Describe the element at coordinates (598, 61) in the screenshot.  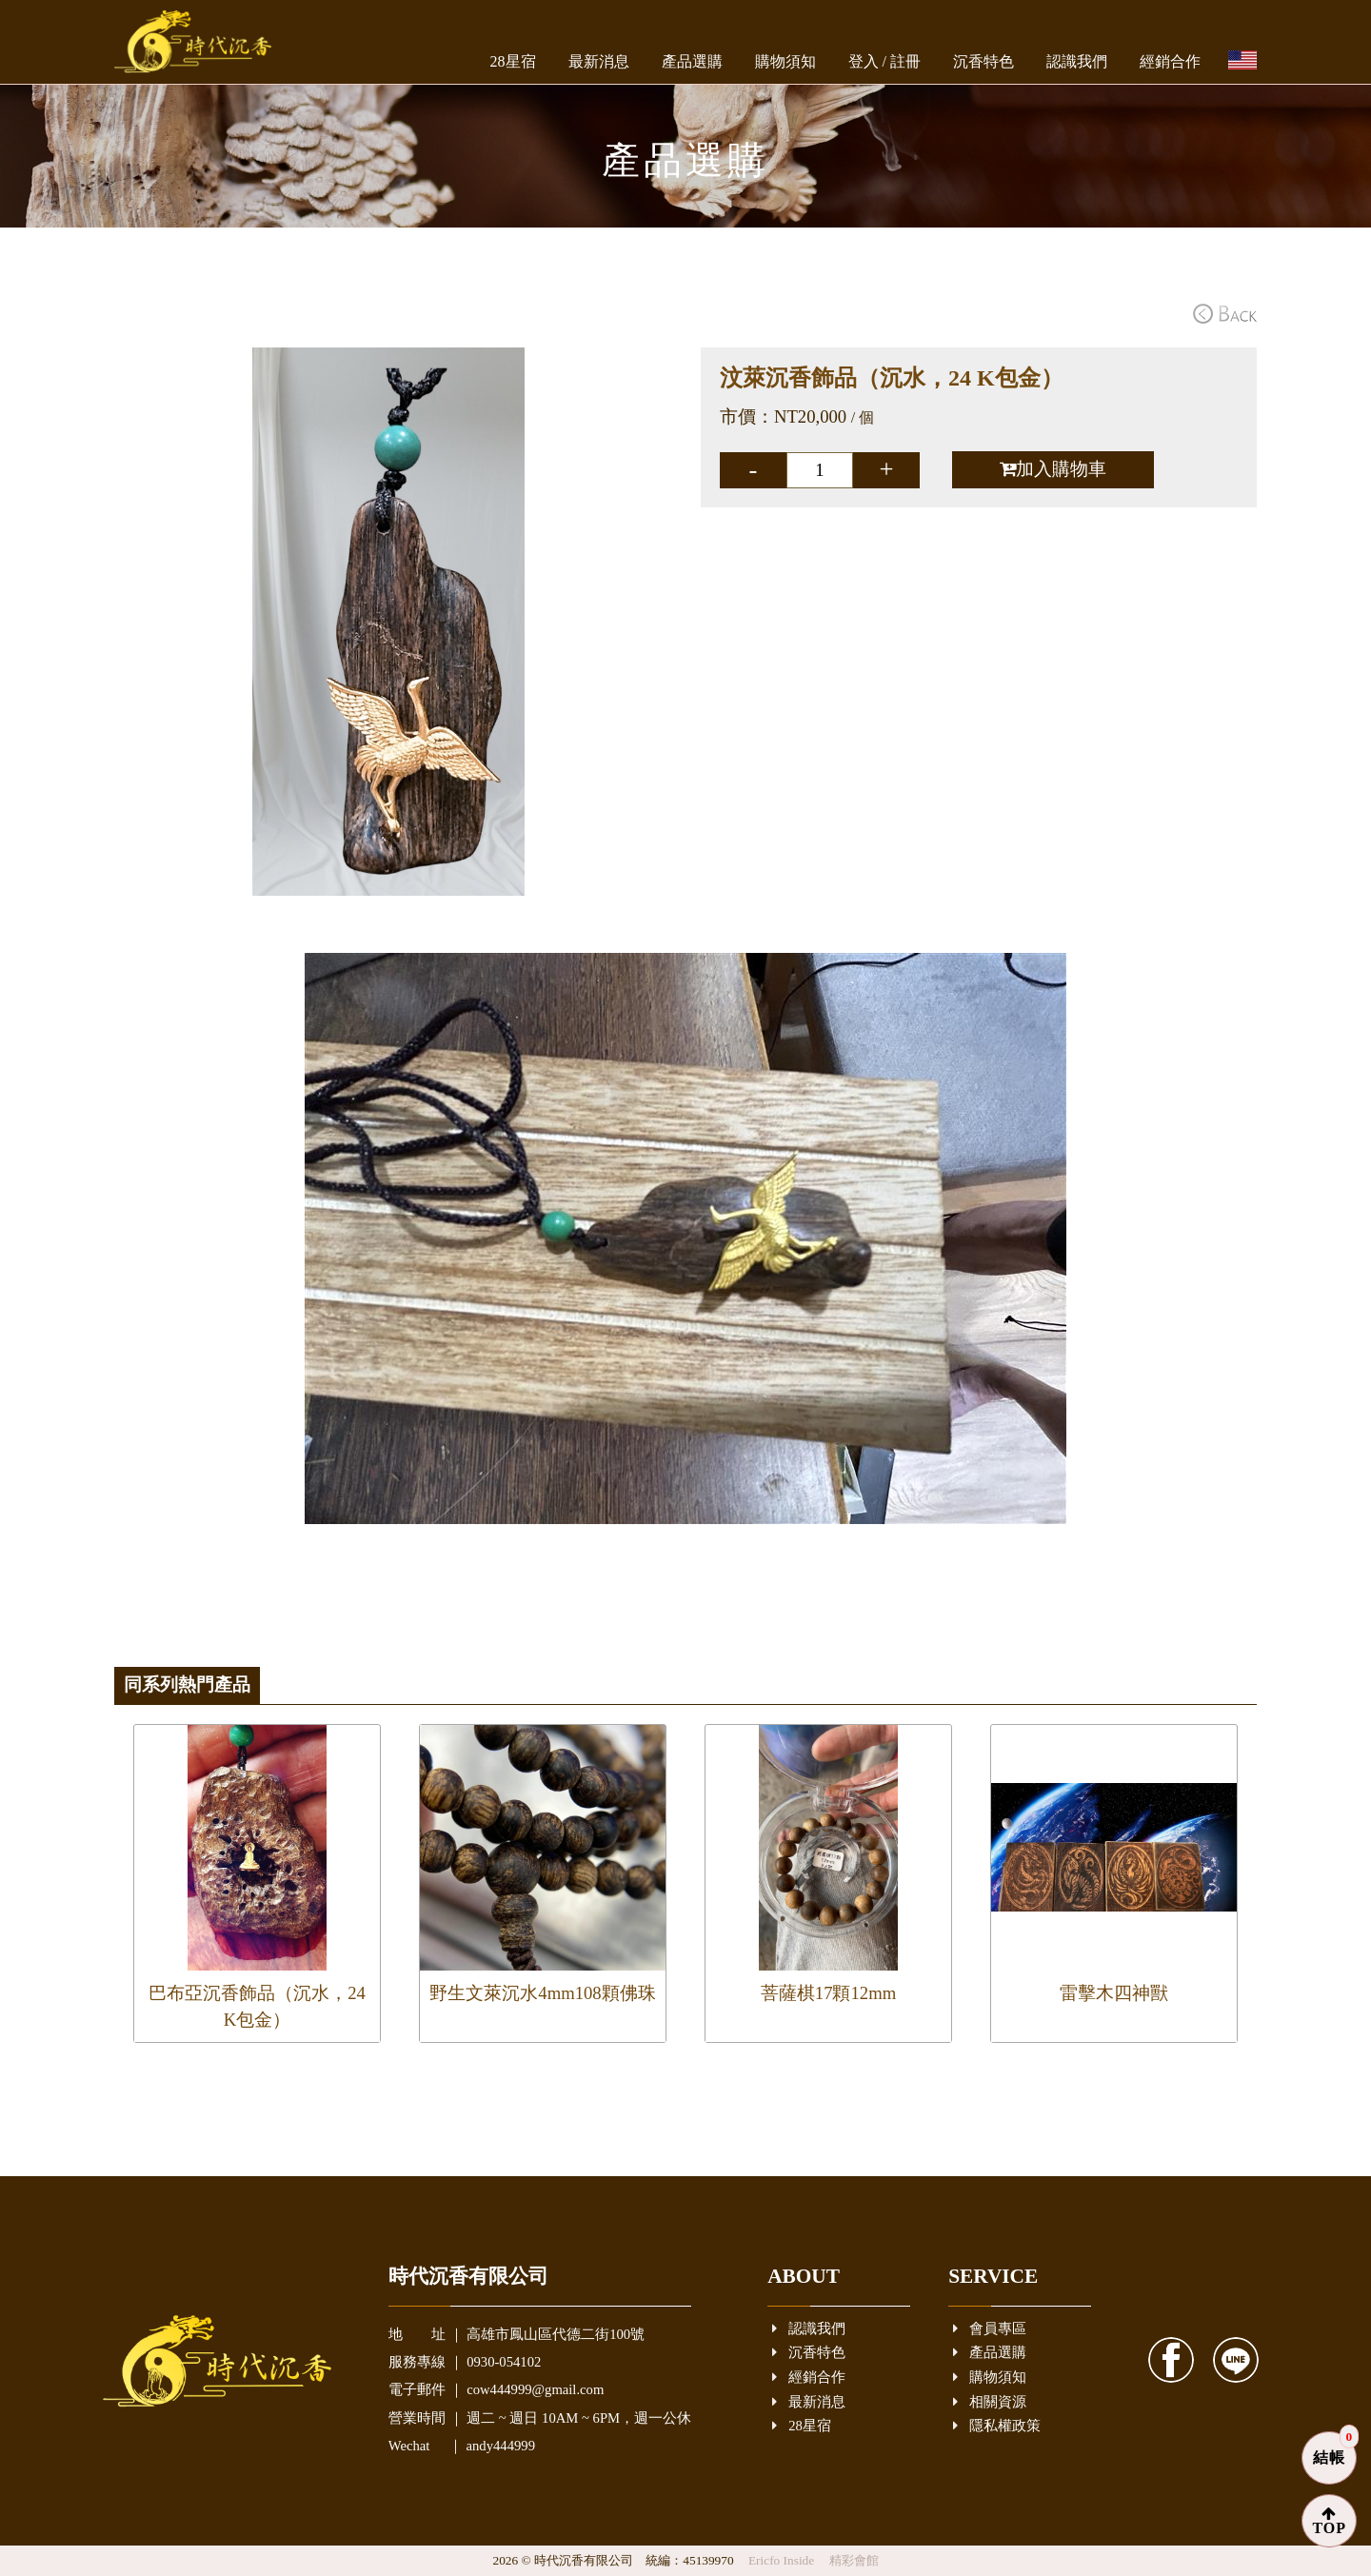
I see `最新消息` at that location.